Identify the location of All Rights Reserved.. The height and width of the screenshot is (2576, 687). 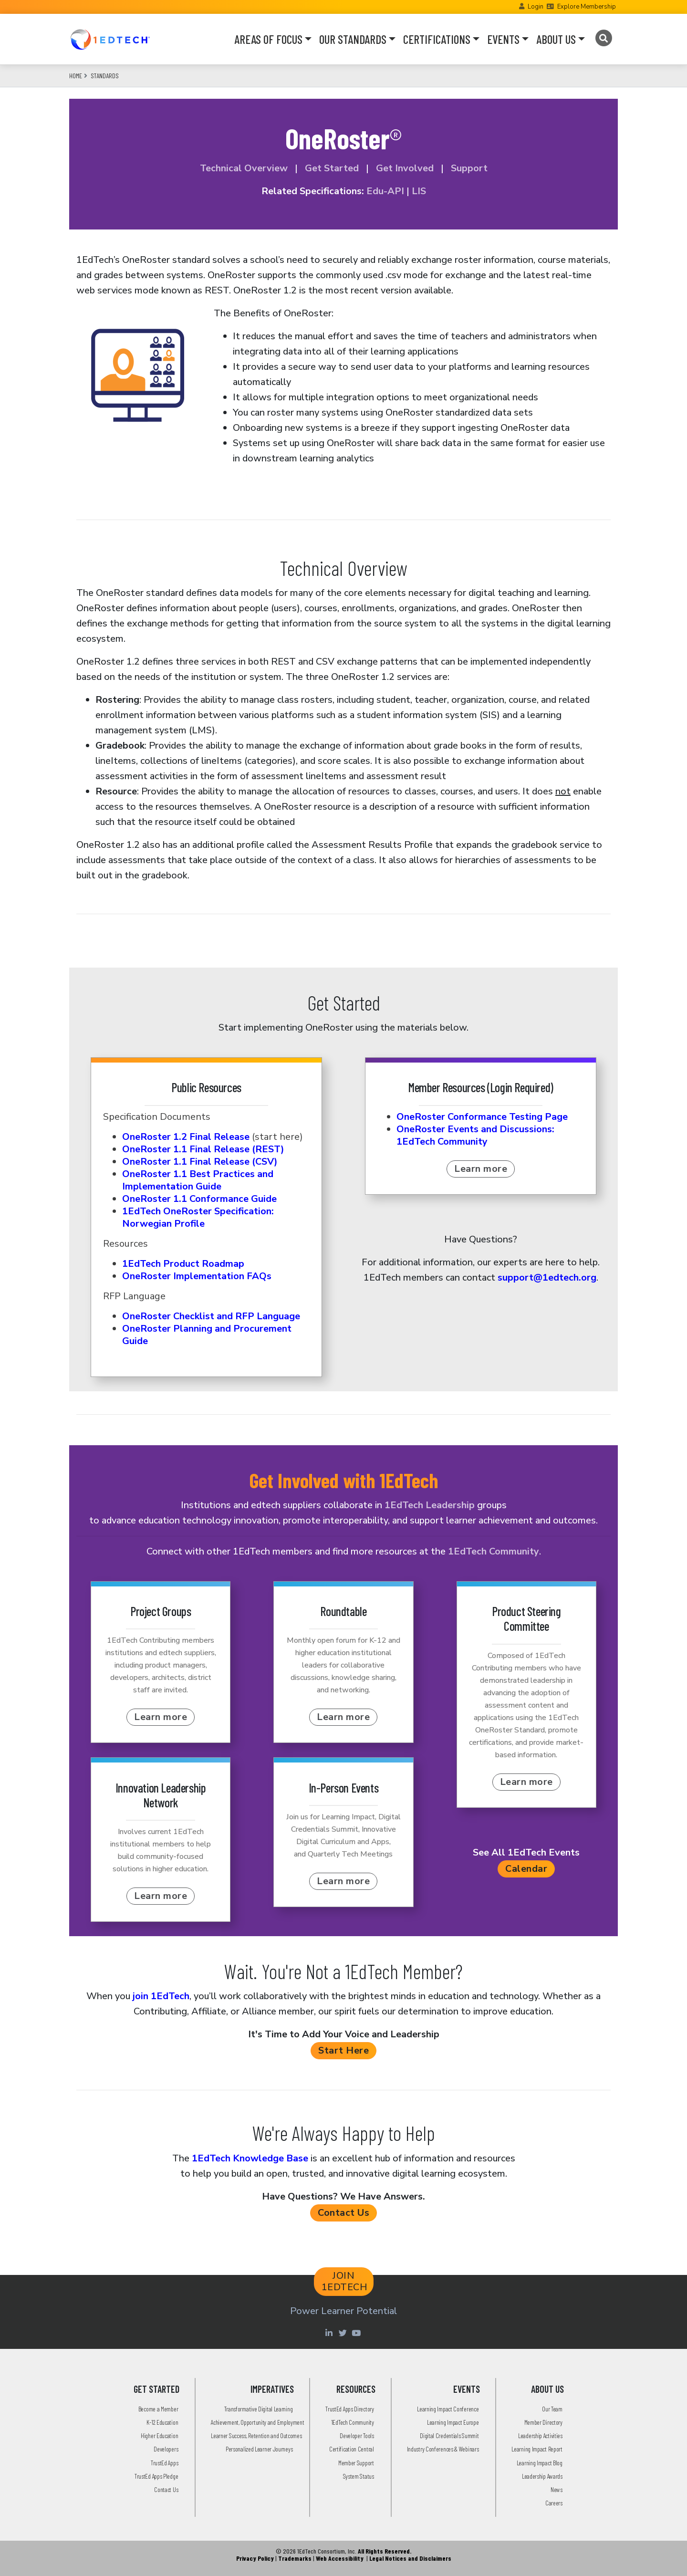
(384, 2551).